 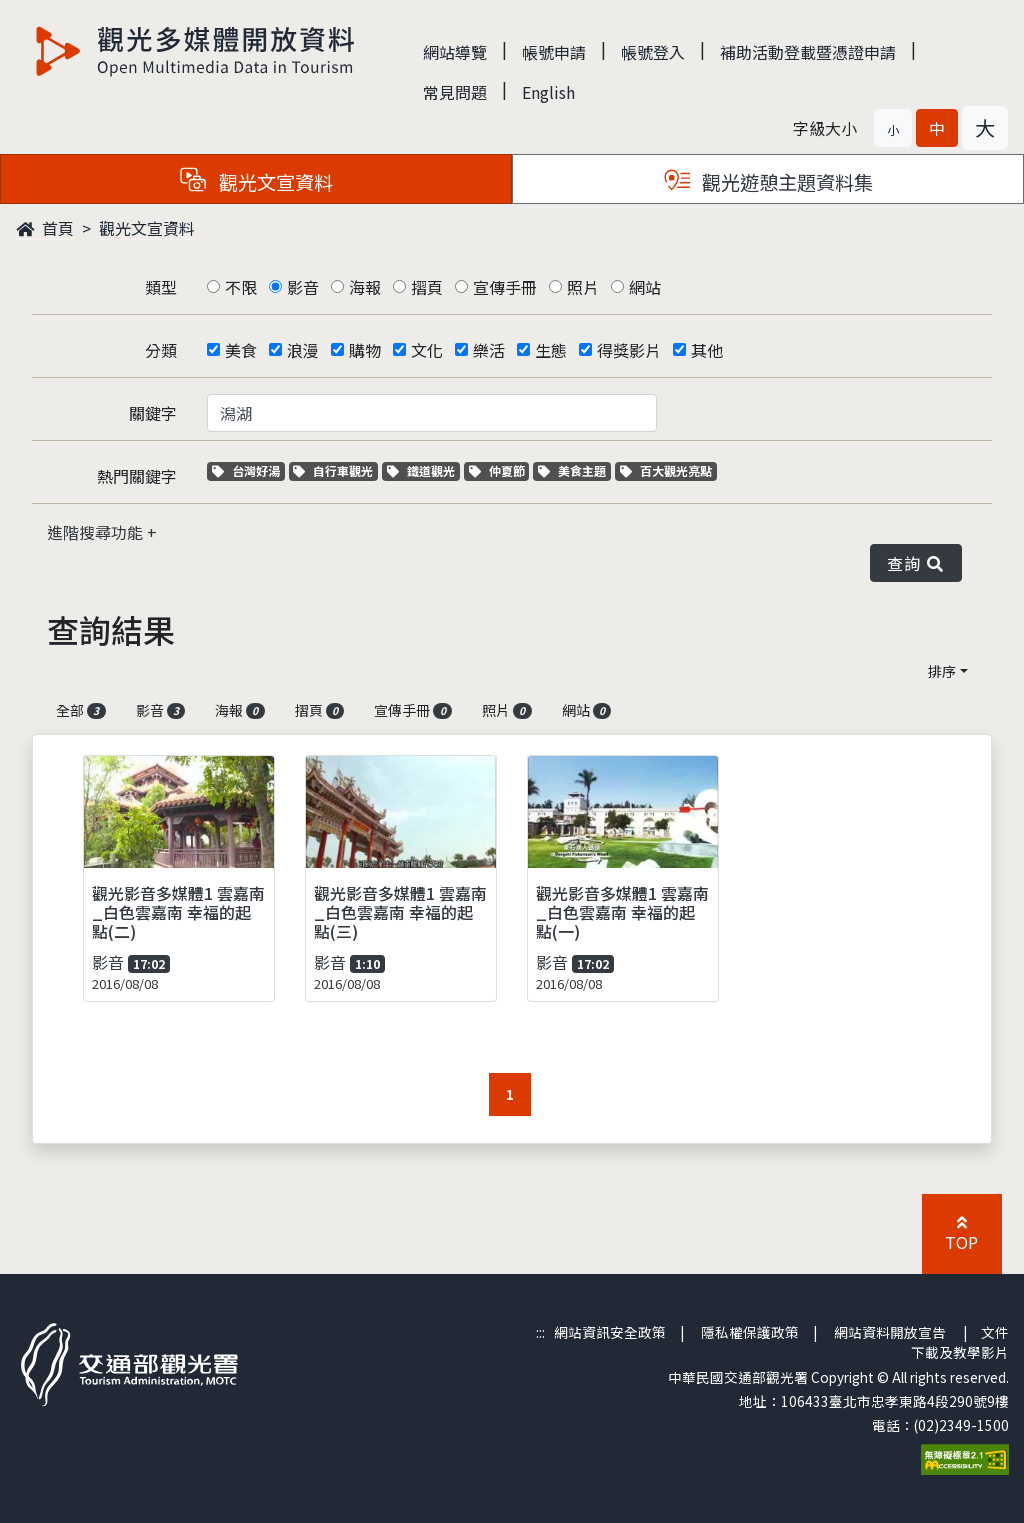 I want to click on 觀光文宣資料, so click(x=147, y=228).